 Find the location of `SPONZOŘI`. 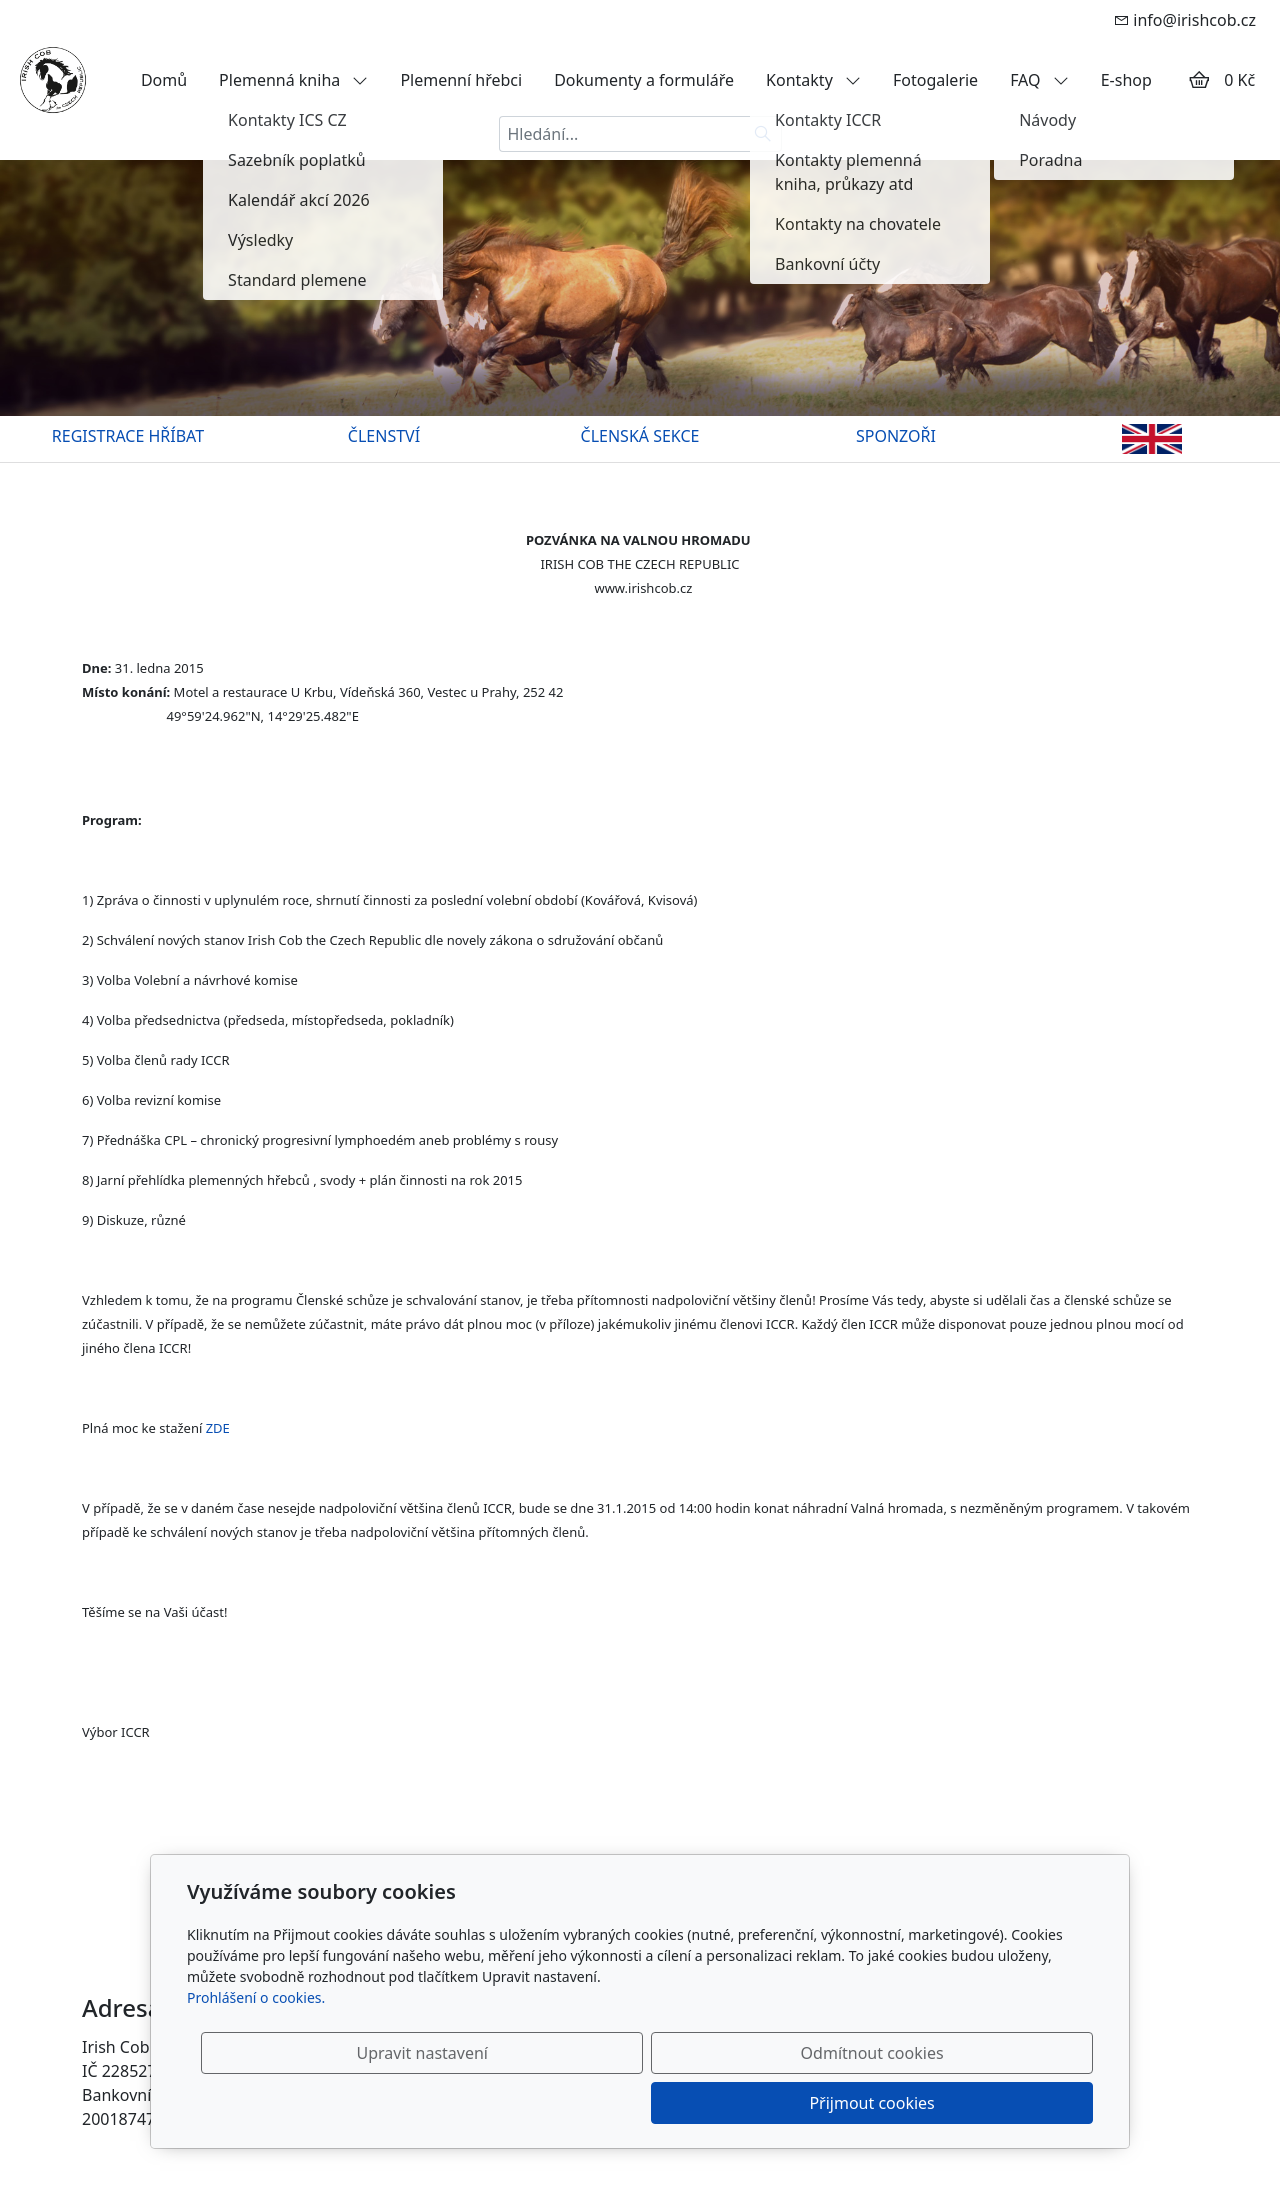

SPONZOŘI is located at coordinates (896, 436).